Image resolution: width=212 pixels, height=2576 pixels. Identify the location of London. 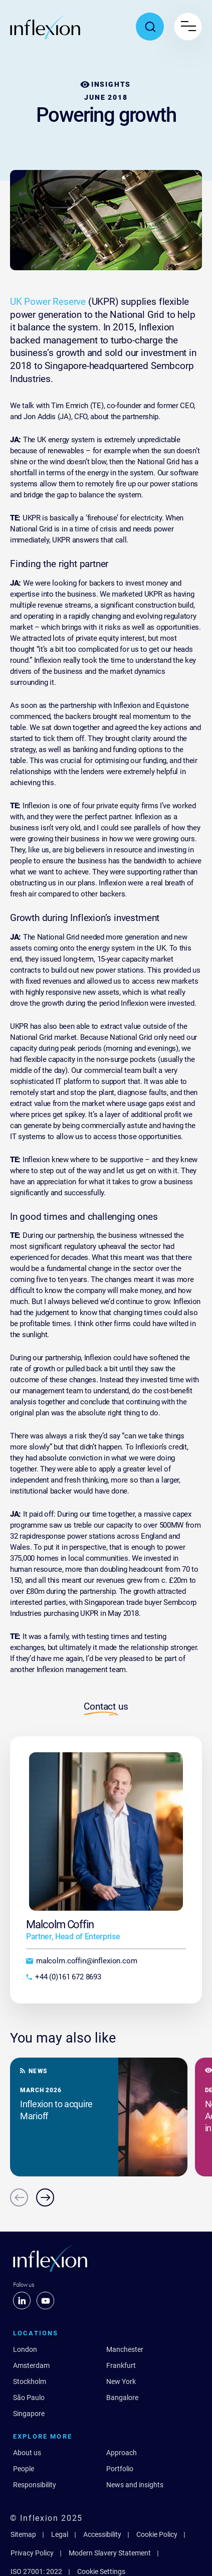
(25, 2349).